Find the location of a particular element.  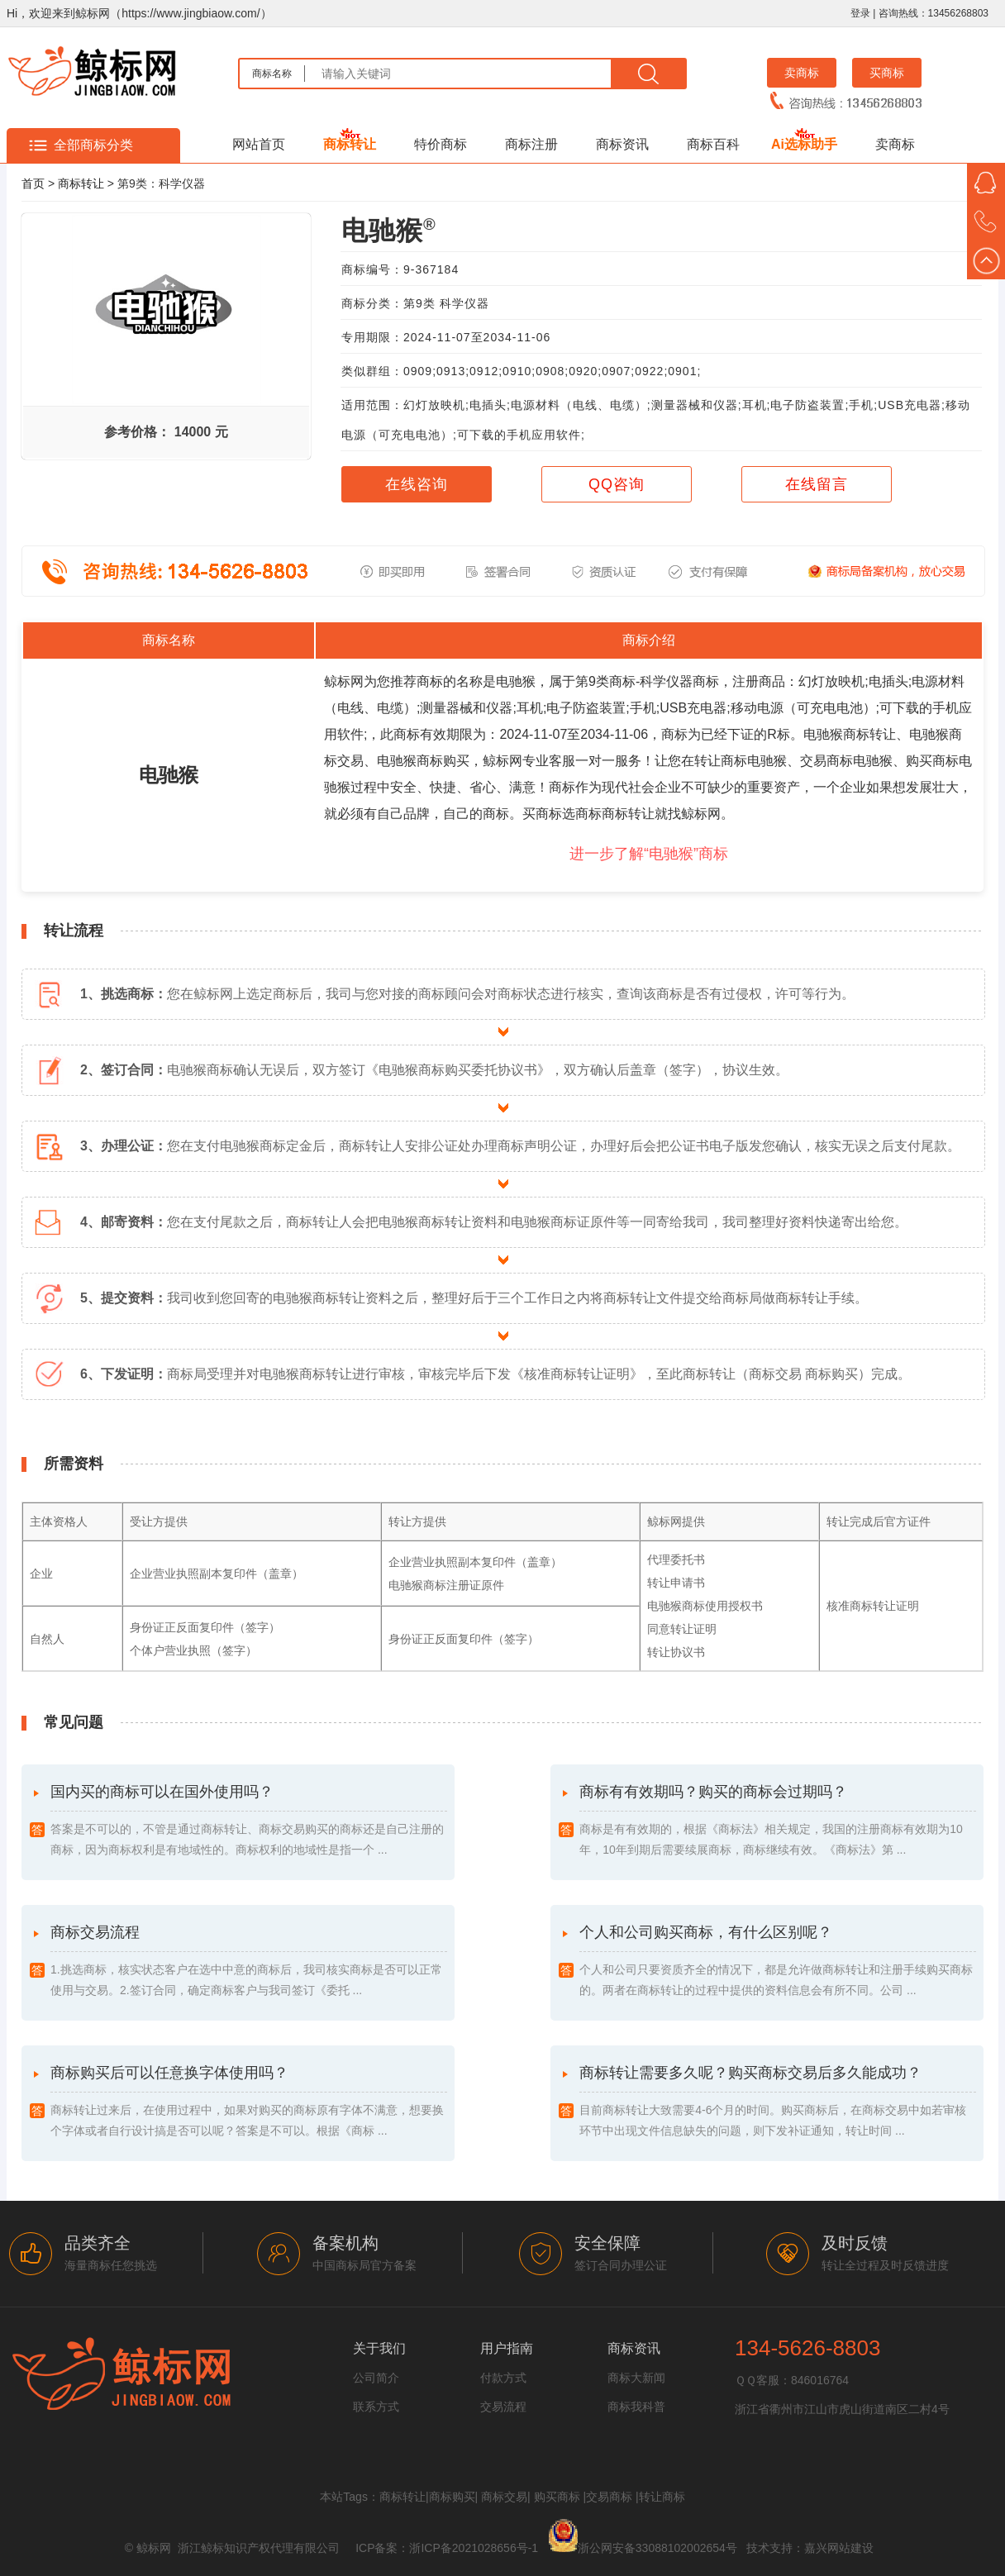

交易商标 is located at coordinates (609, 2496).